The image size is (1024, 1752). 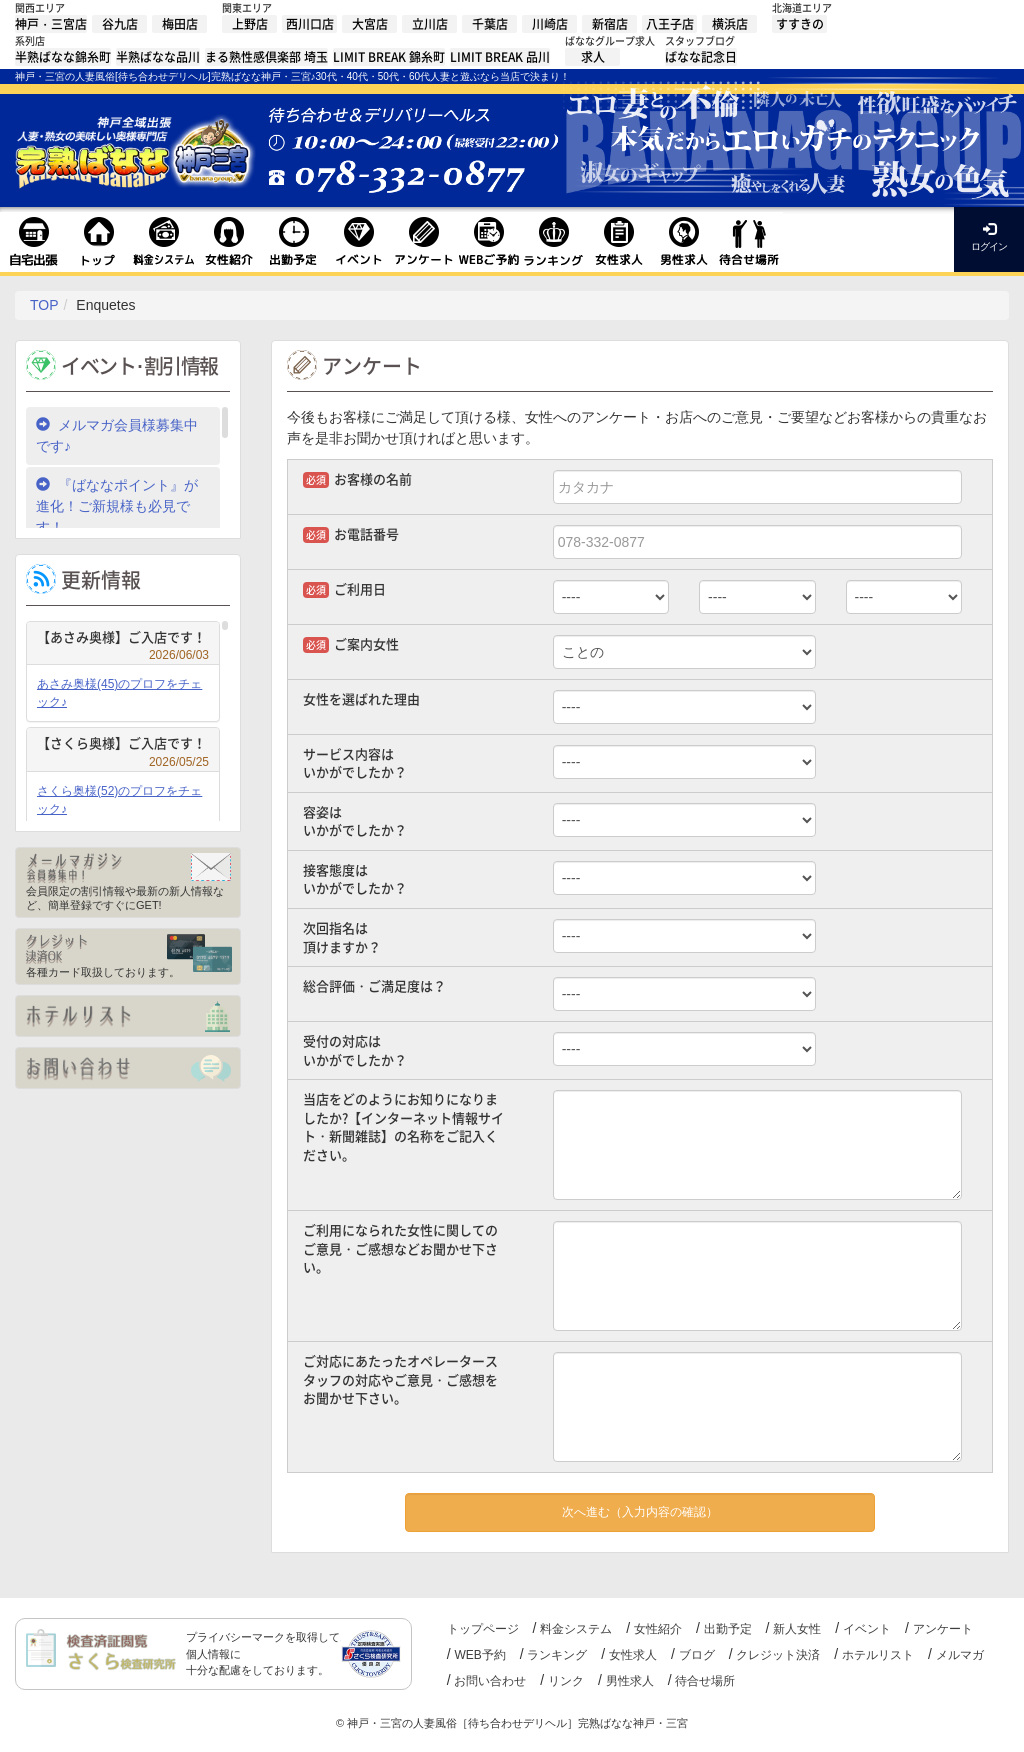 What do you see at coordinates (697, 1655) in the screenshot?
I see `ブログ` at bounding box center [697, 1655].